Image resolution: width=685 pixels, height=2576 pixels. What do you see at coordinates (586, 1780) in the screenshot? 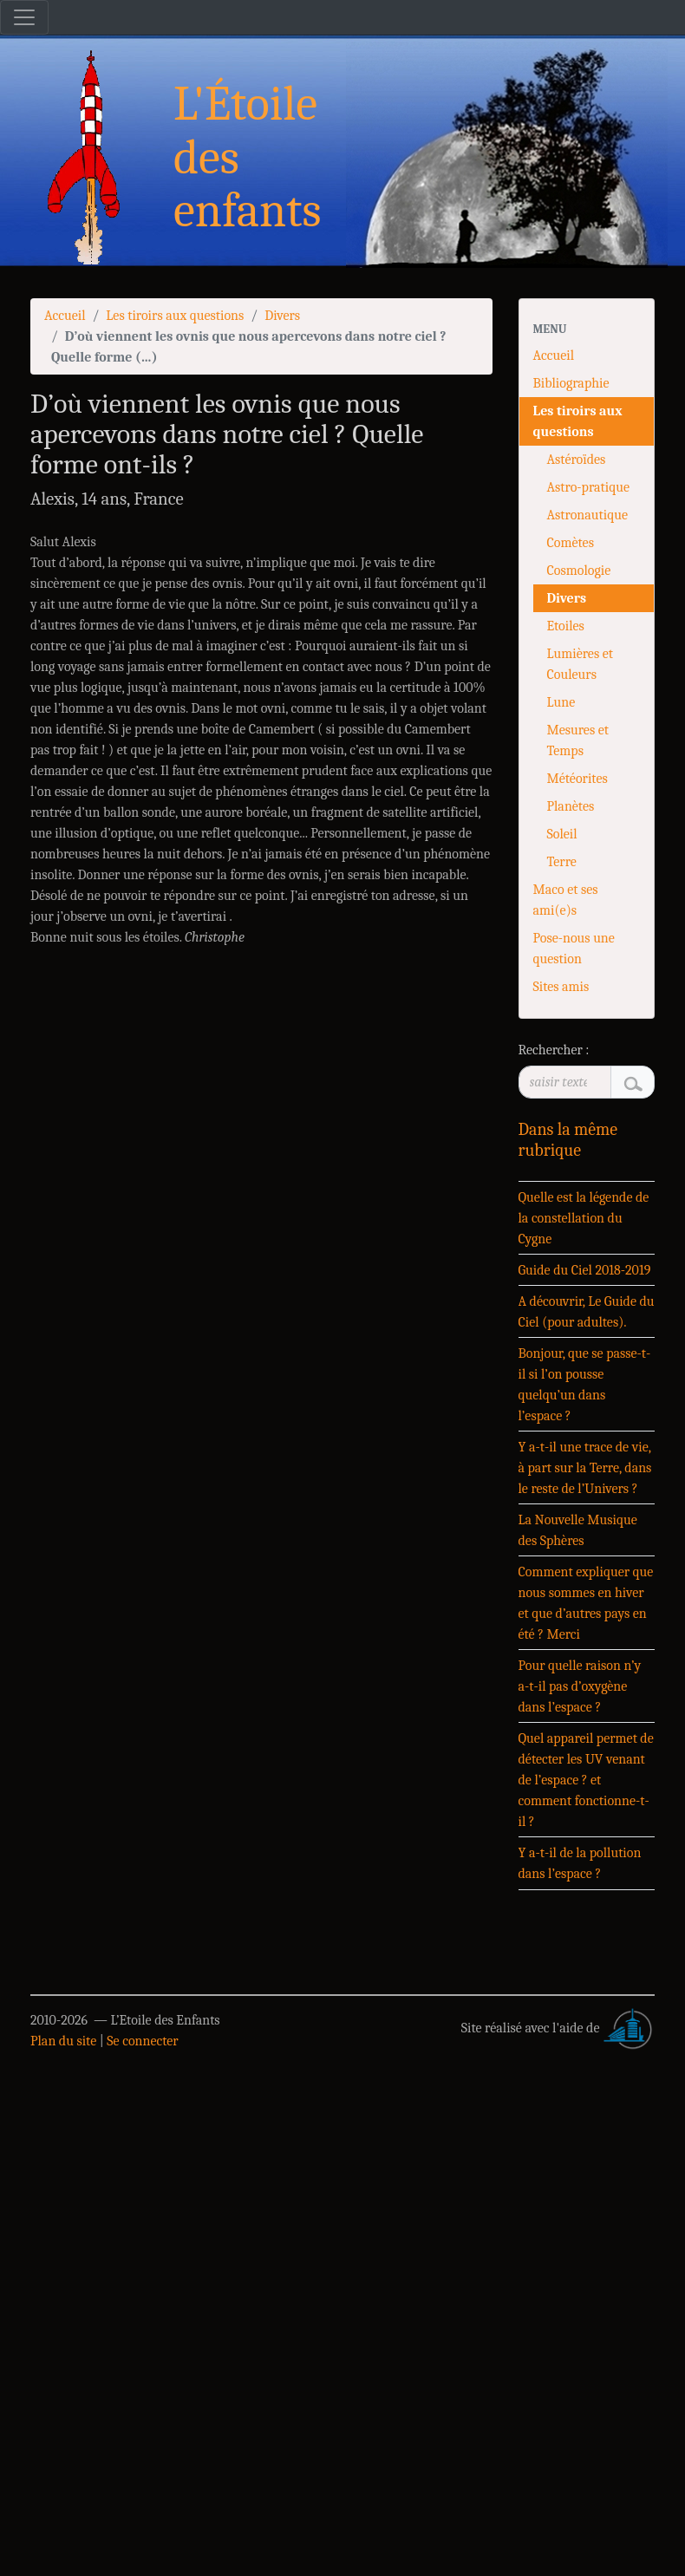
I see `Quel appareil permet de détecter les UV venant de l’espace ? et comment fonctionne-t-il ?` at bounding box center [586, 1780].